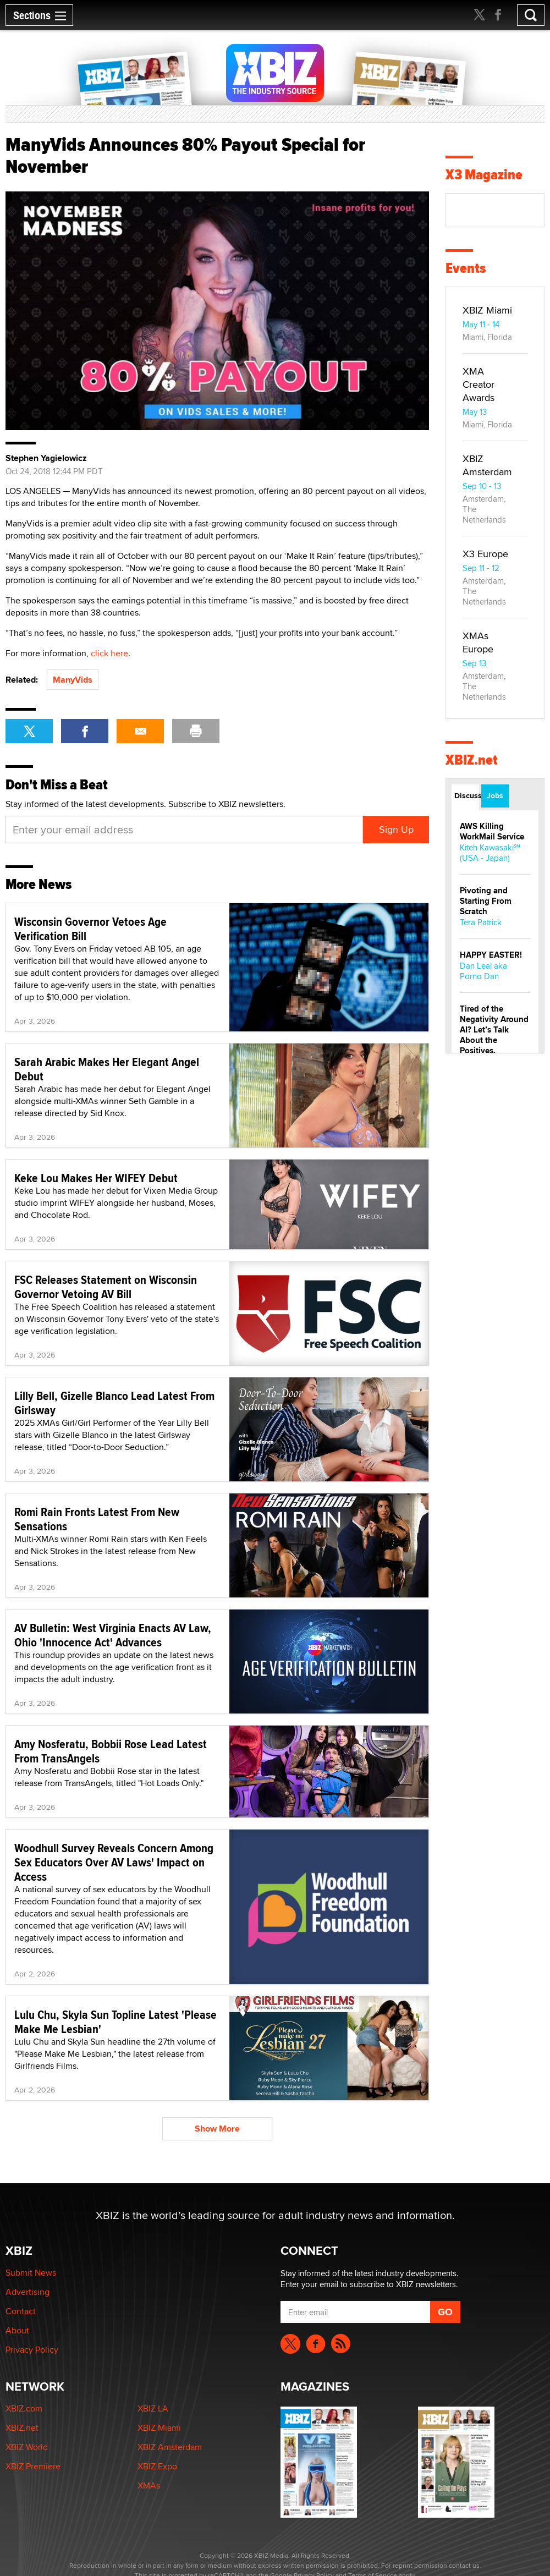 This screenshot has width=550, height=2576. I want to click on XBIZ.net, so click(472, 760).